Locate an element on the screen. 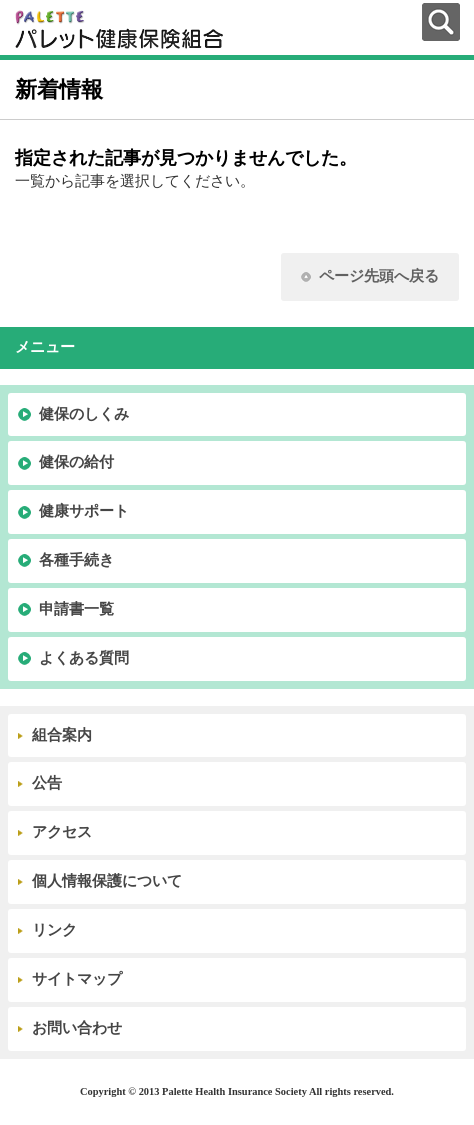 Image resolution: width=474 pixels, height=1125 pixels. よくある質問 is located at coordinates (84, 658).